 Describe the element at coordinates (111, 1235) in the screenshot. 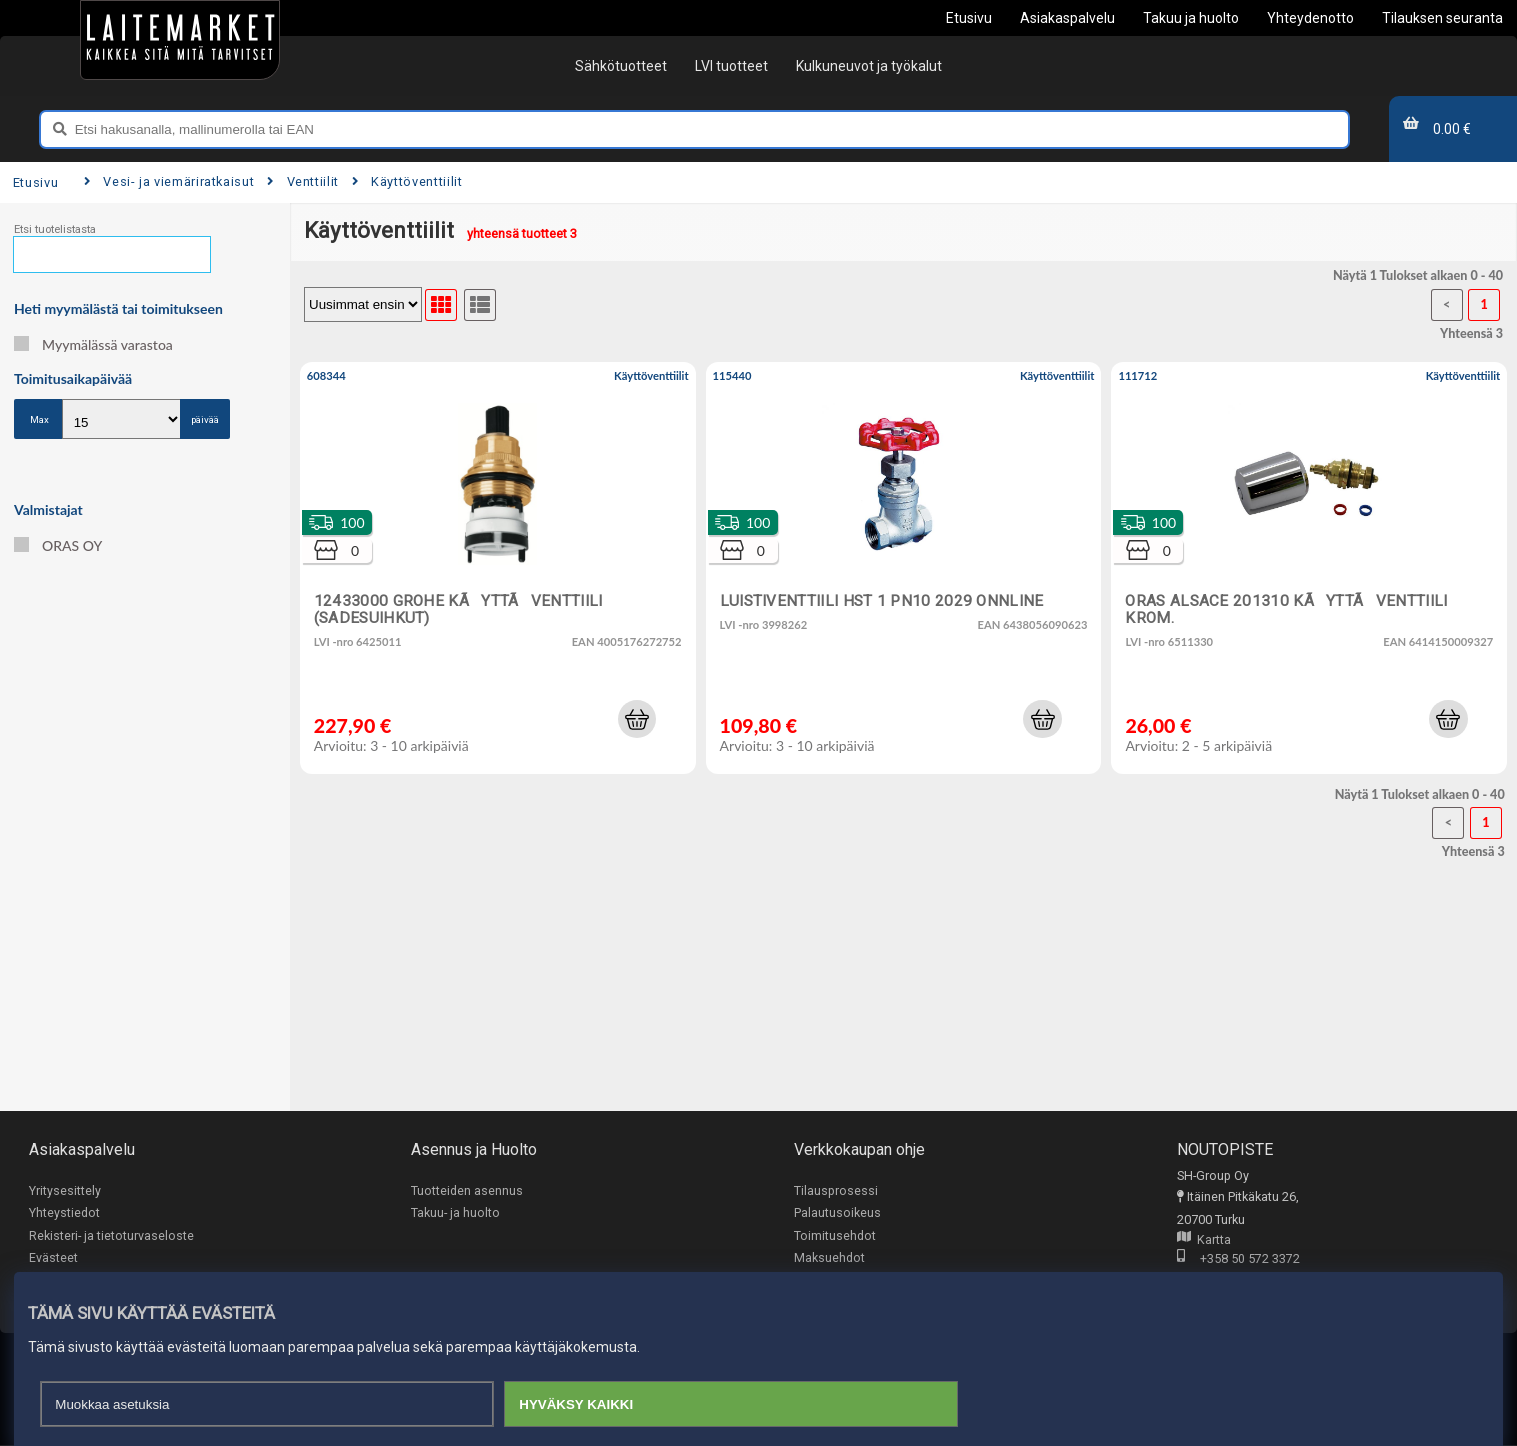

I see `Rekisteri- ja tietoturvaseloste` at that location.